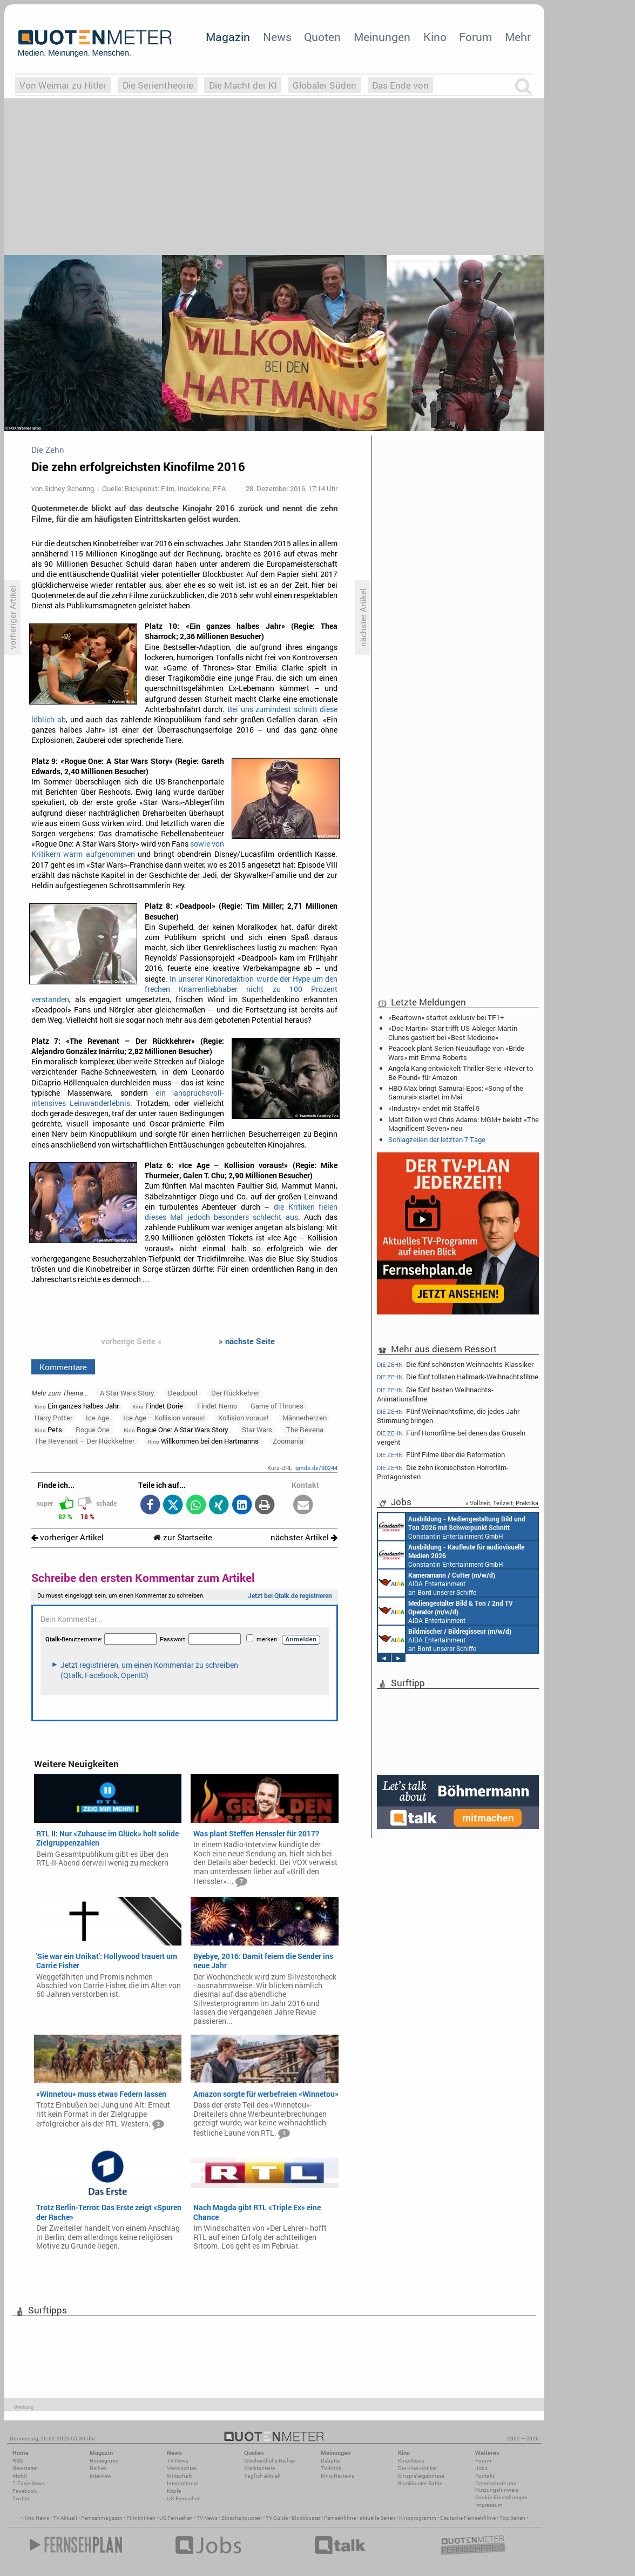 The width and height of the screenshot is (635, 2576). What do you see at coordinates (484, 2475) in the screenshot?
I see `Kontakt` at bounding box center [484, 2475].